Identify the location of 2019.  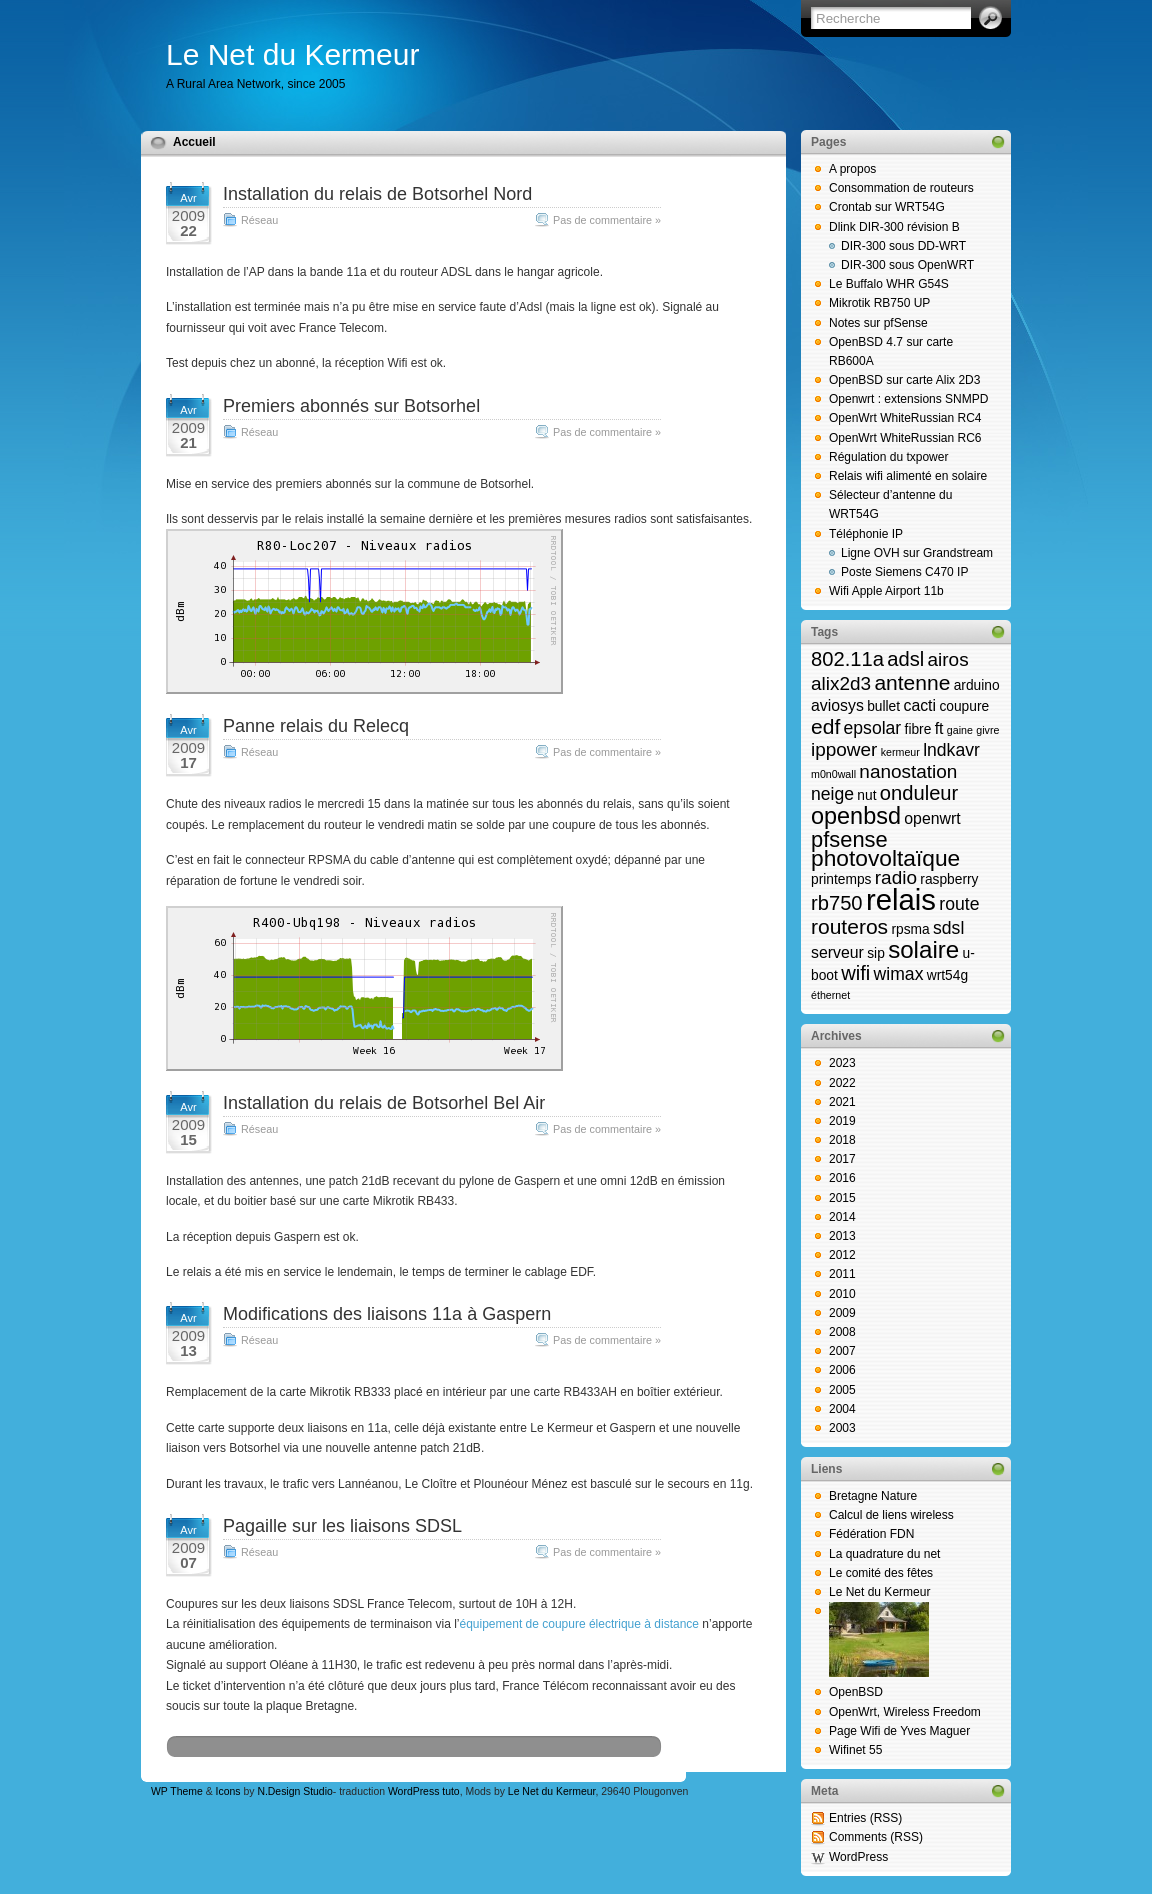
(842, 1121).